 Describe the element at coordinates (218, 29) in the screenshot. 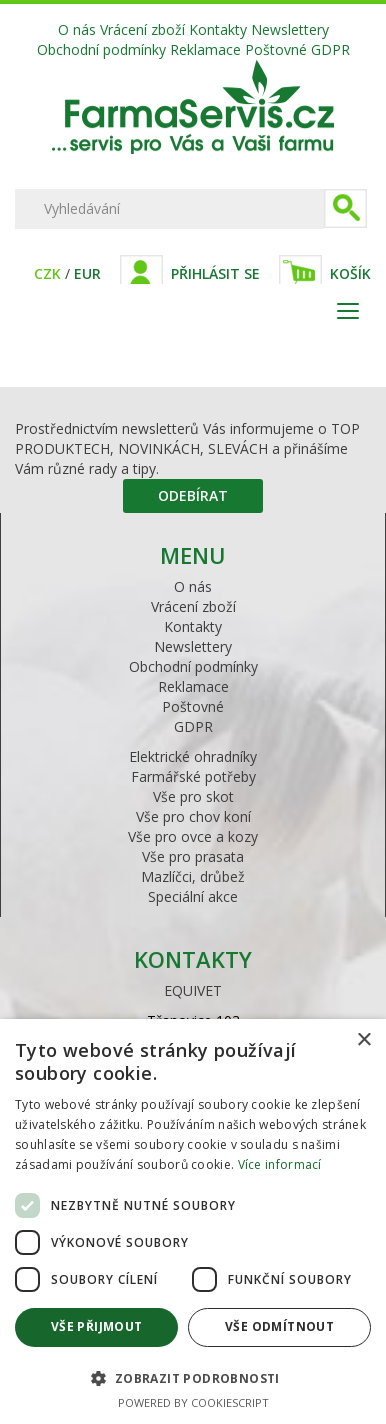

I see `Kontakty` at that location.